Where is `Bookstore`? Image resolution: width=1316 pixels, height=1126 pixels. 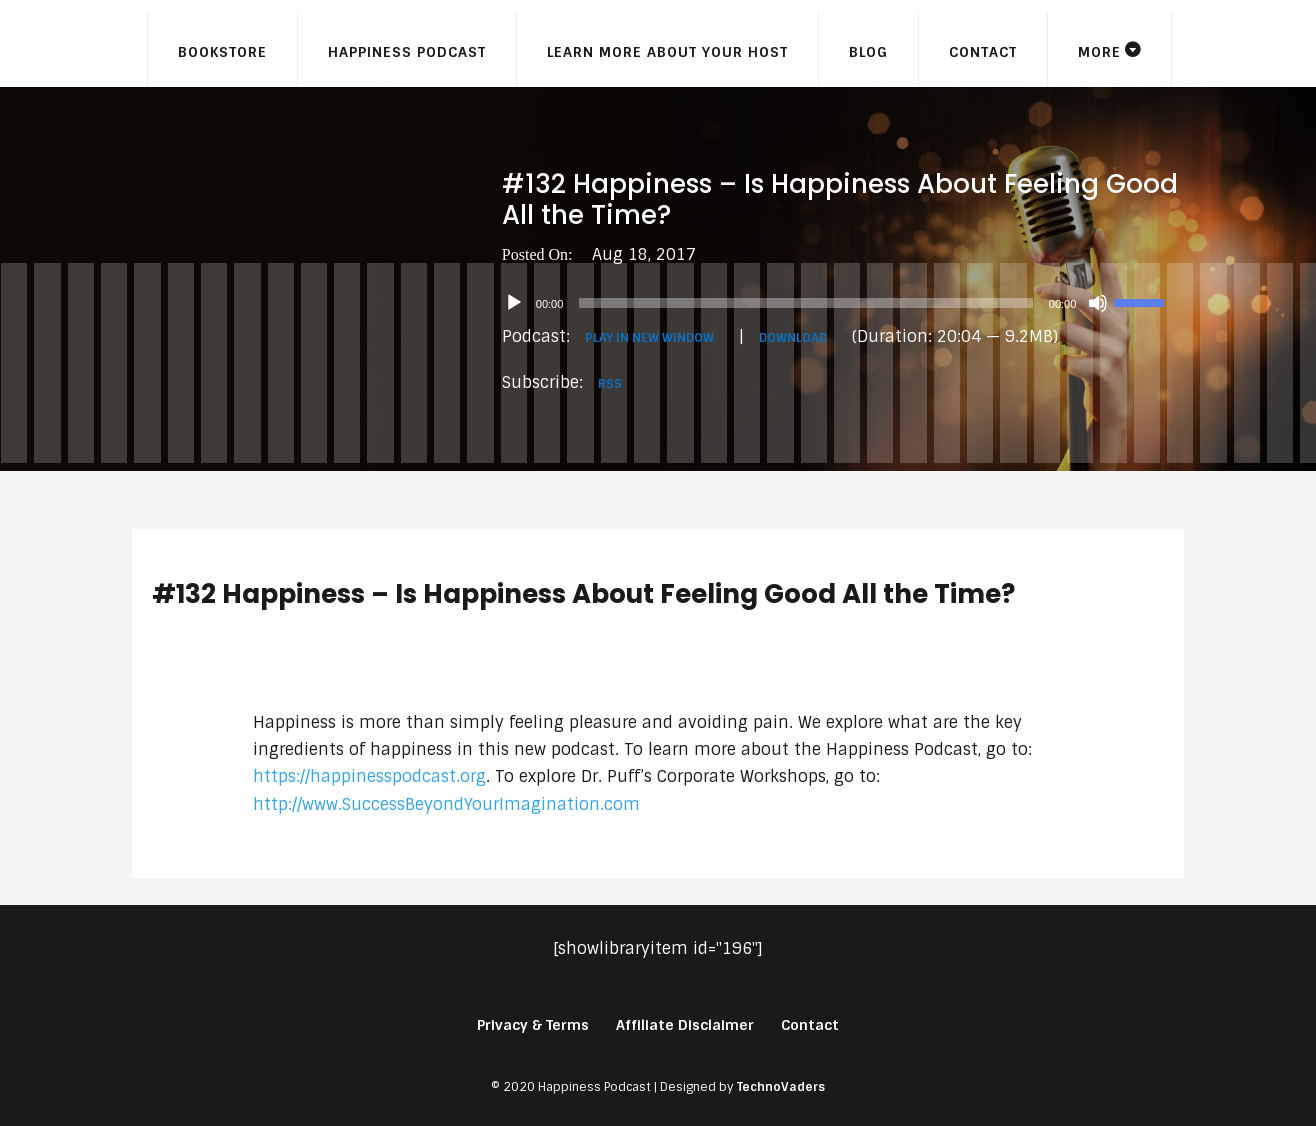
Bookstore is located at coordinates (222, 52).